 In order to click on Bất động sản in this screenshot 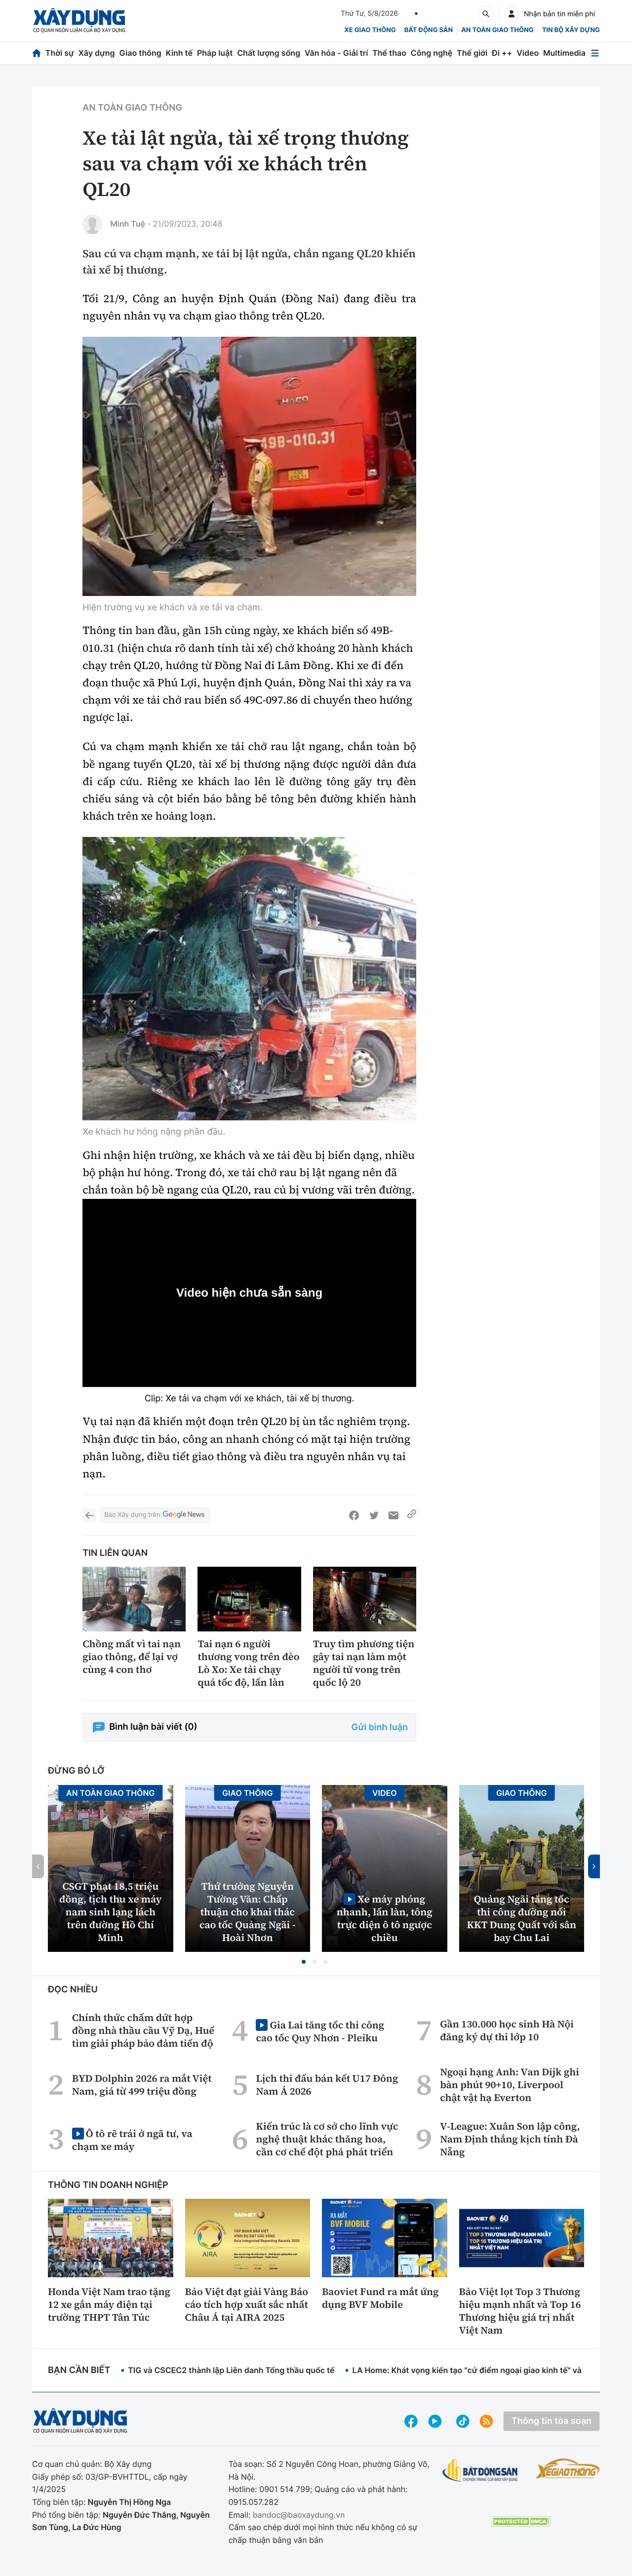, I will do `click(428, 30)`.